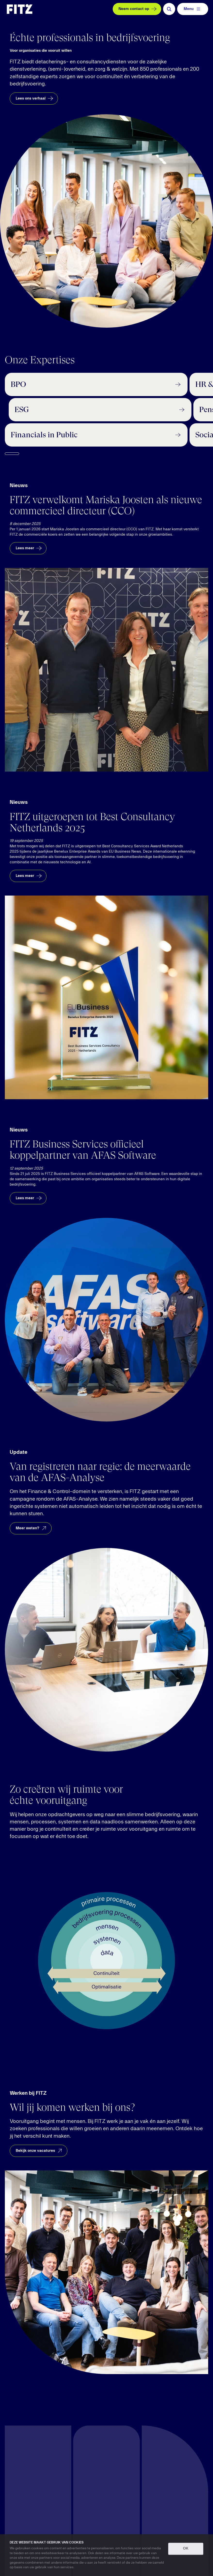 The height and width of the screenshot is (2576, 213). What do you see at coordinates (186, 2549) in the screenshot?
I see `OK` at bounding box center [186, 2549].